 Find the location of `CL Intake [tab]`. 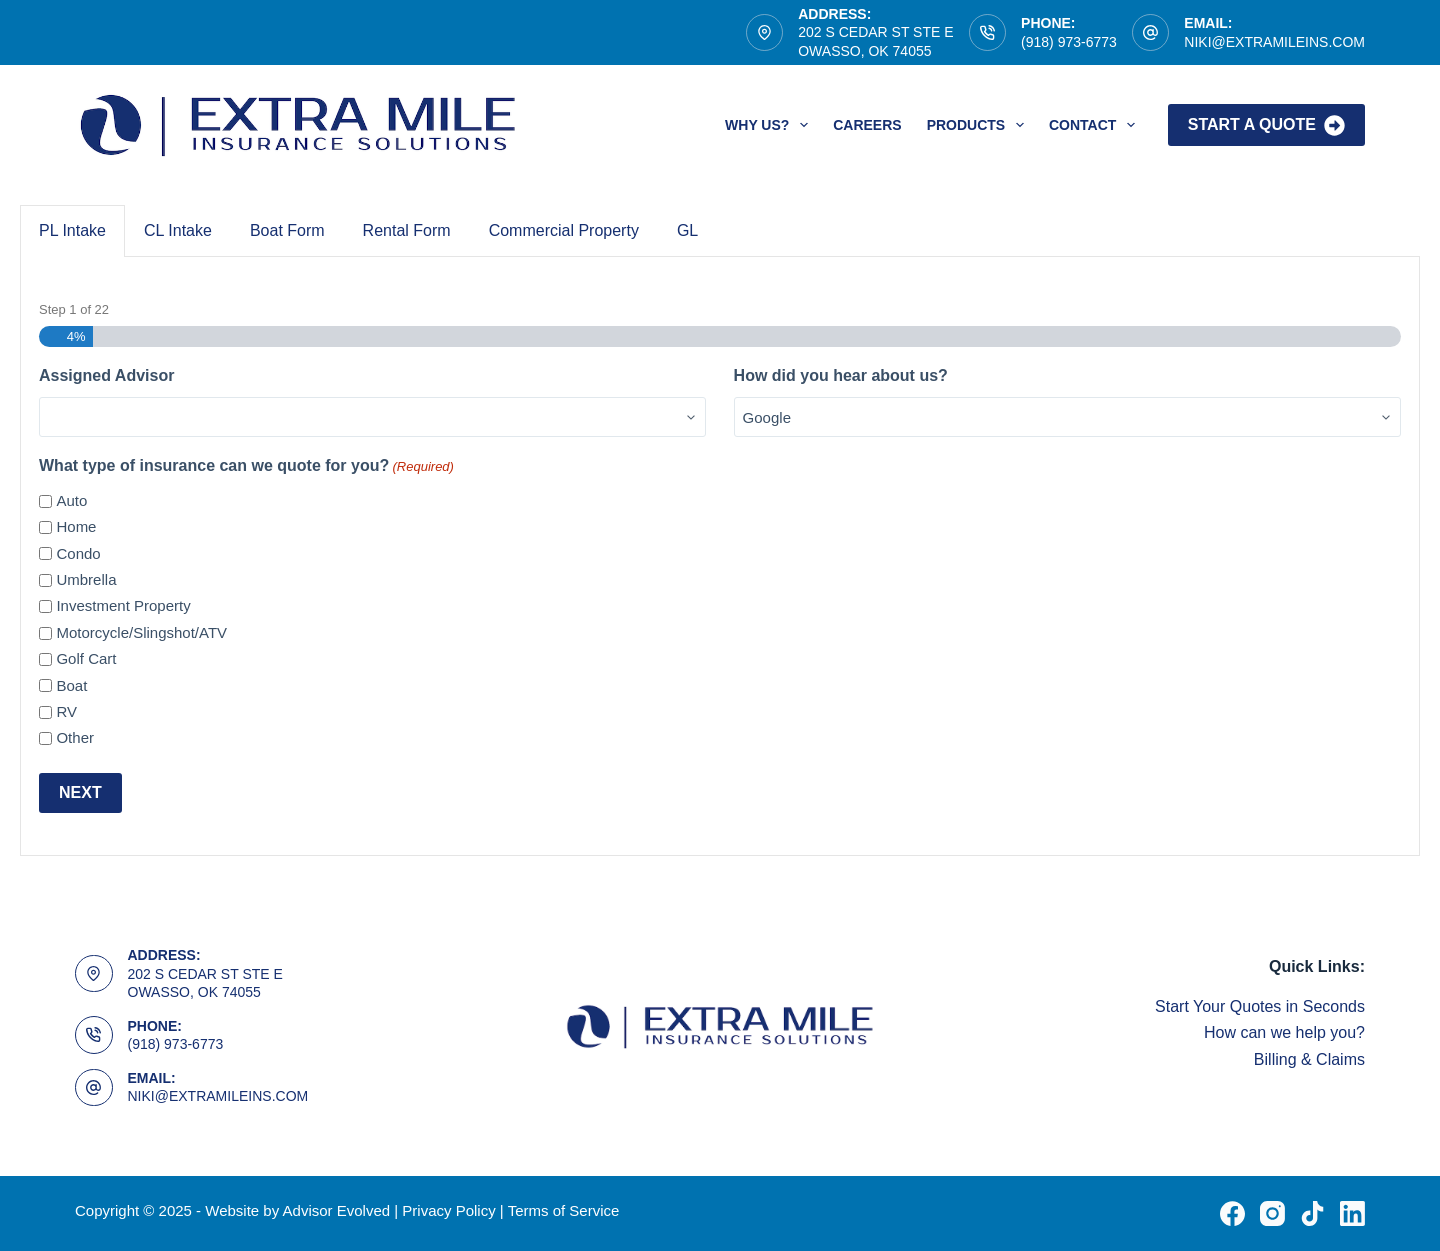

CL Intake [tab] is located at coordinates (178, 230).